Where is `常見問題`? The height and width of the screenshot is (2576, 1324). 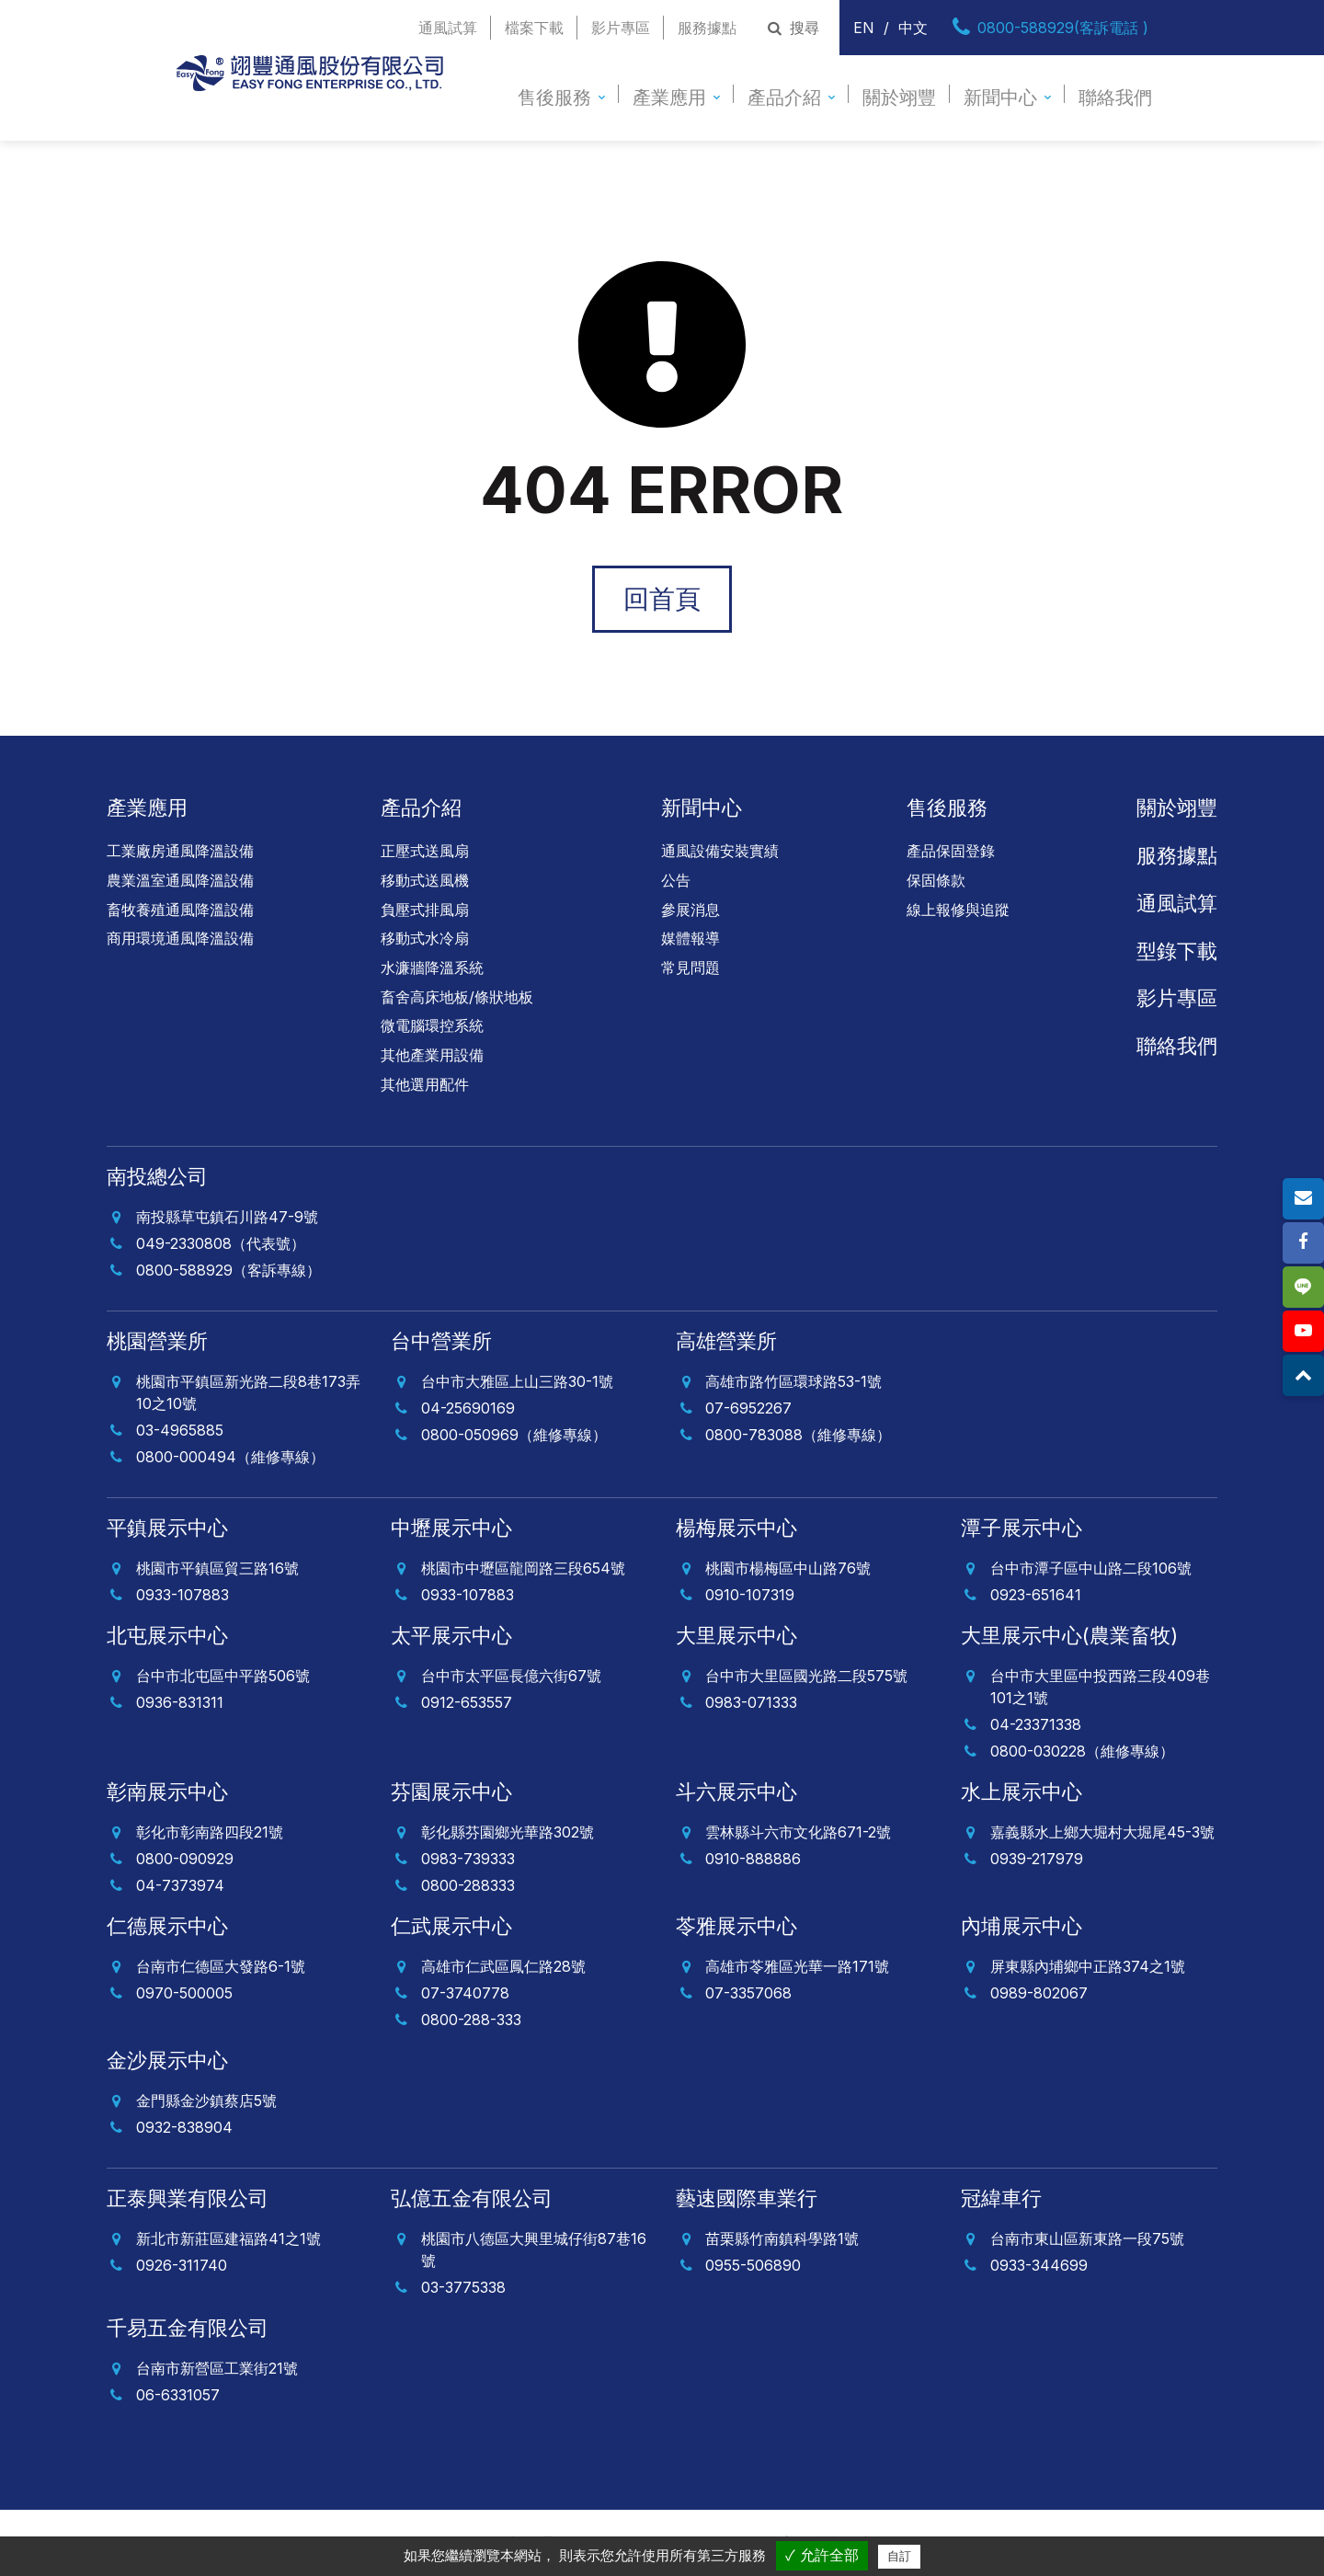 常見問題 is located at coordinates (690, 967).